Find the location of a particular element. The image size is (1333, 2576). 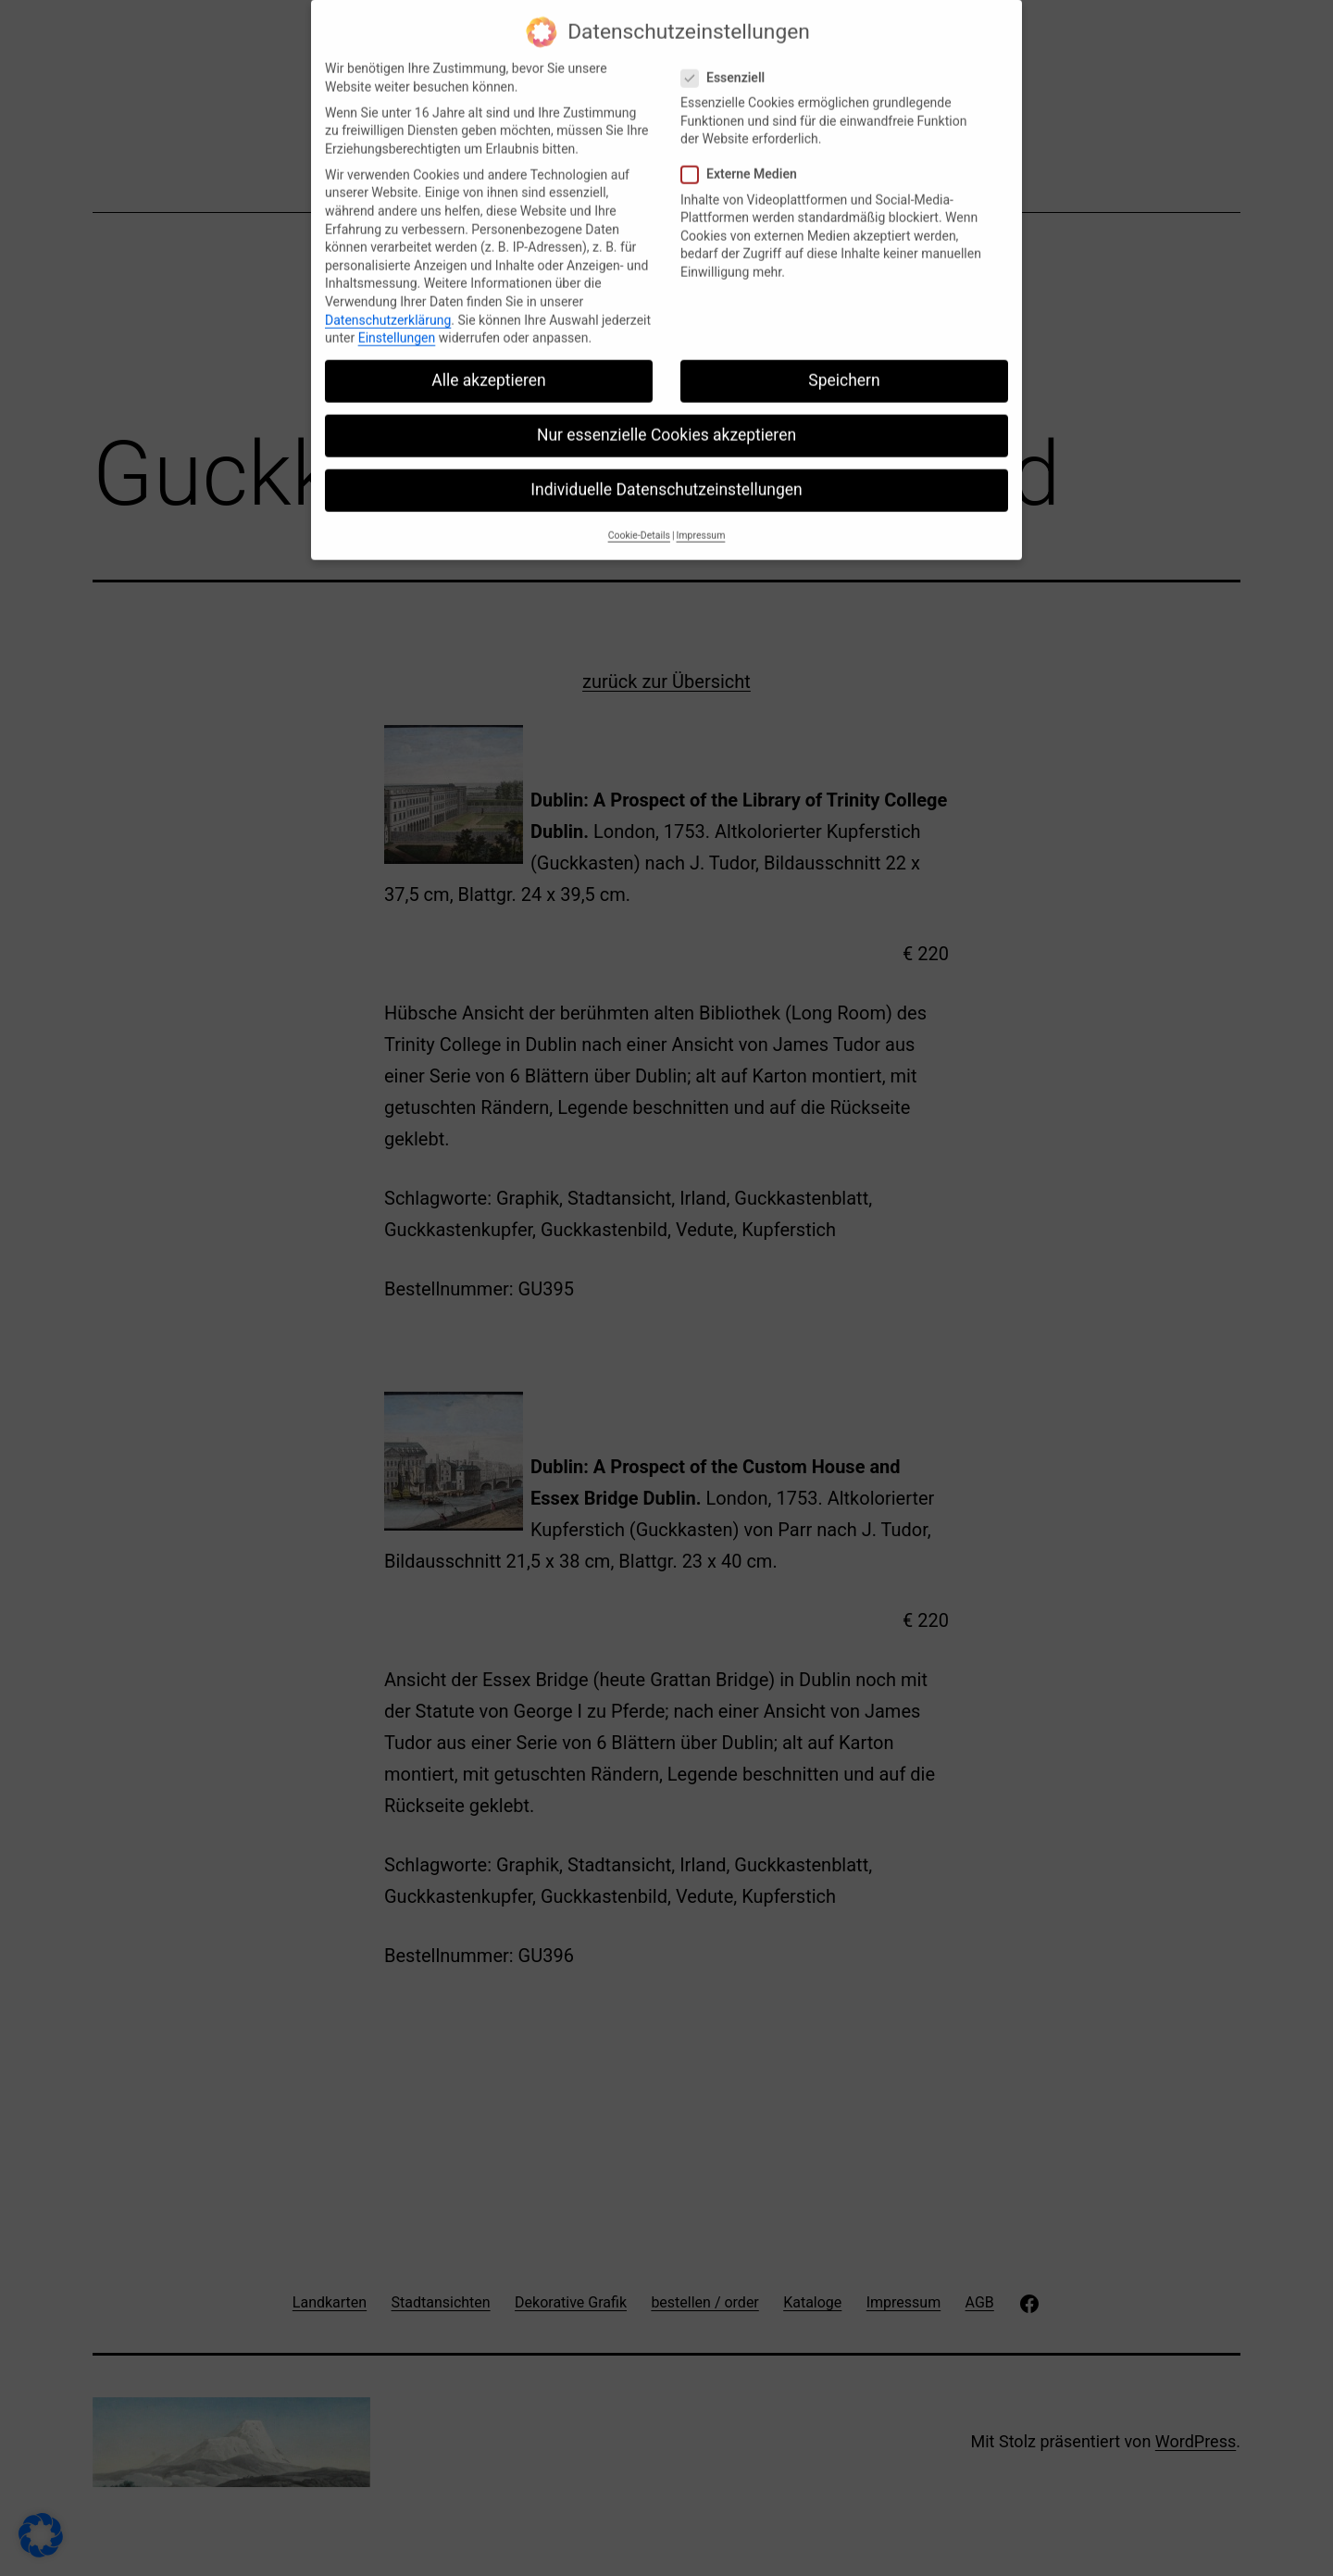

Individuelle Datenschutzeinstellungen [button] is located at coordinates (666, 477).